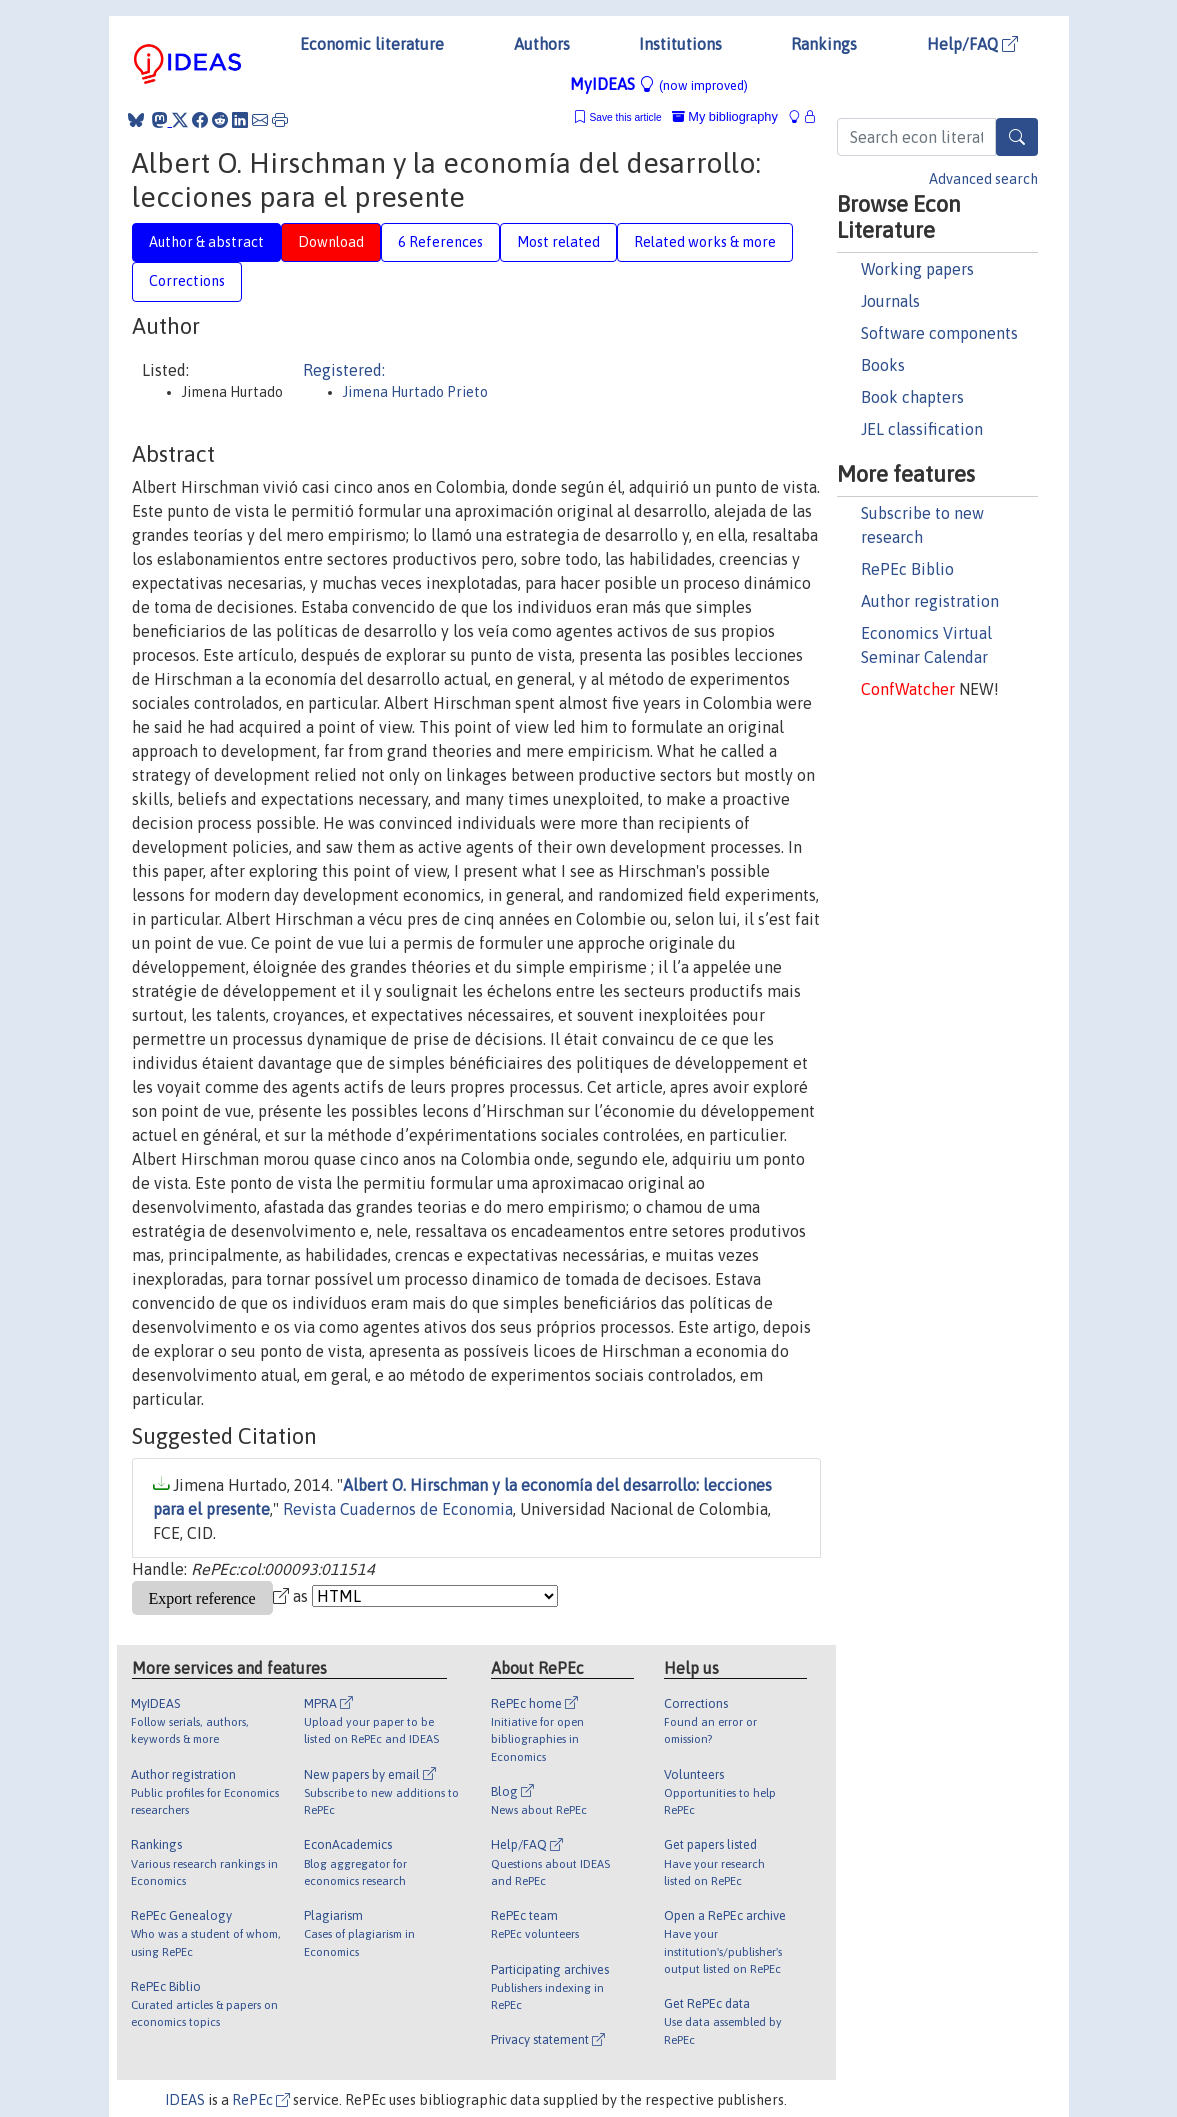 This screenshot has width=1177, height=2117. Describe the element at coordinates (907, 569) in the screenshot. I see `RePEc Biblio` at that location.